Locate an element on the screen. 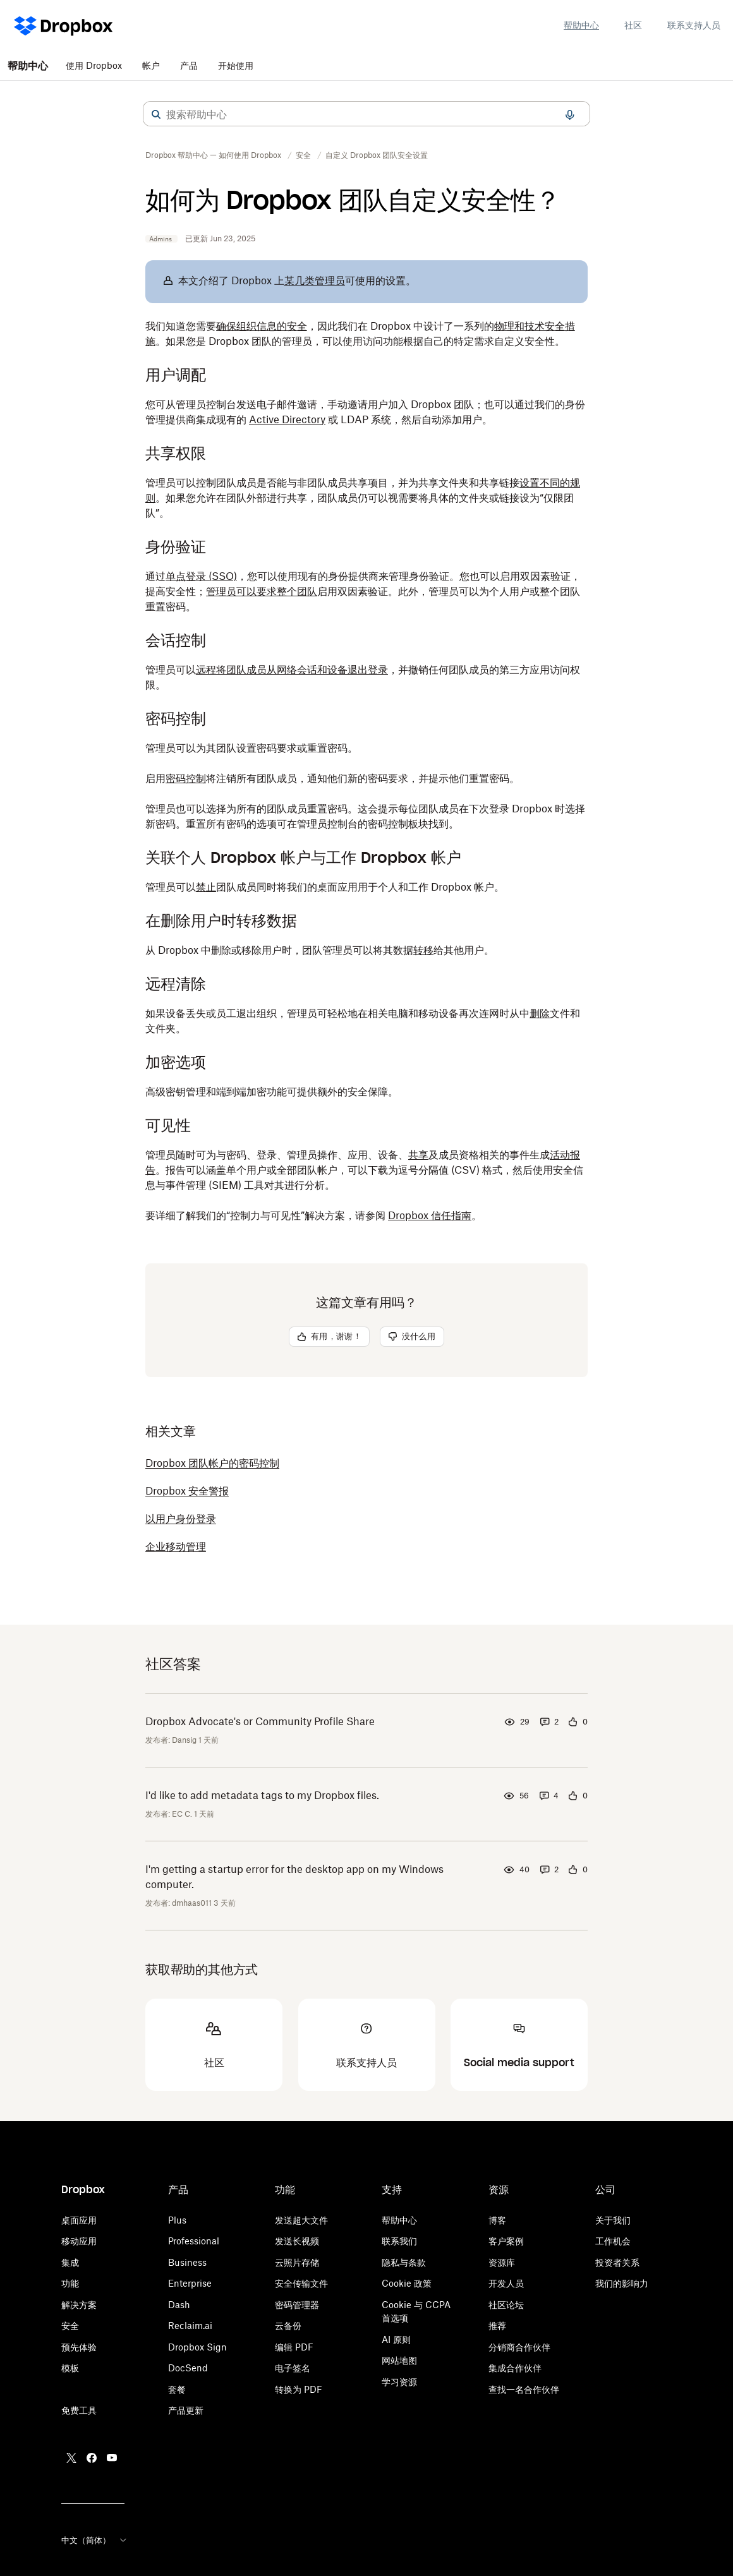  云备份 is located at coordinates (288, 2325).